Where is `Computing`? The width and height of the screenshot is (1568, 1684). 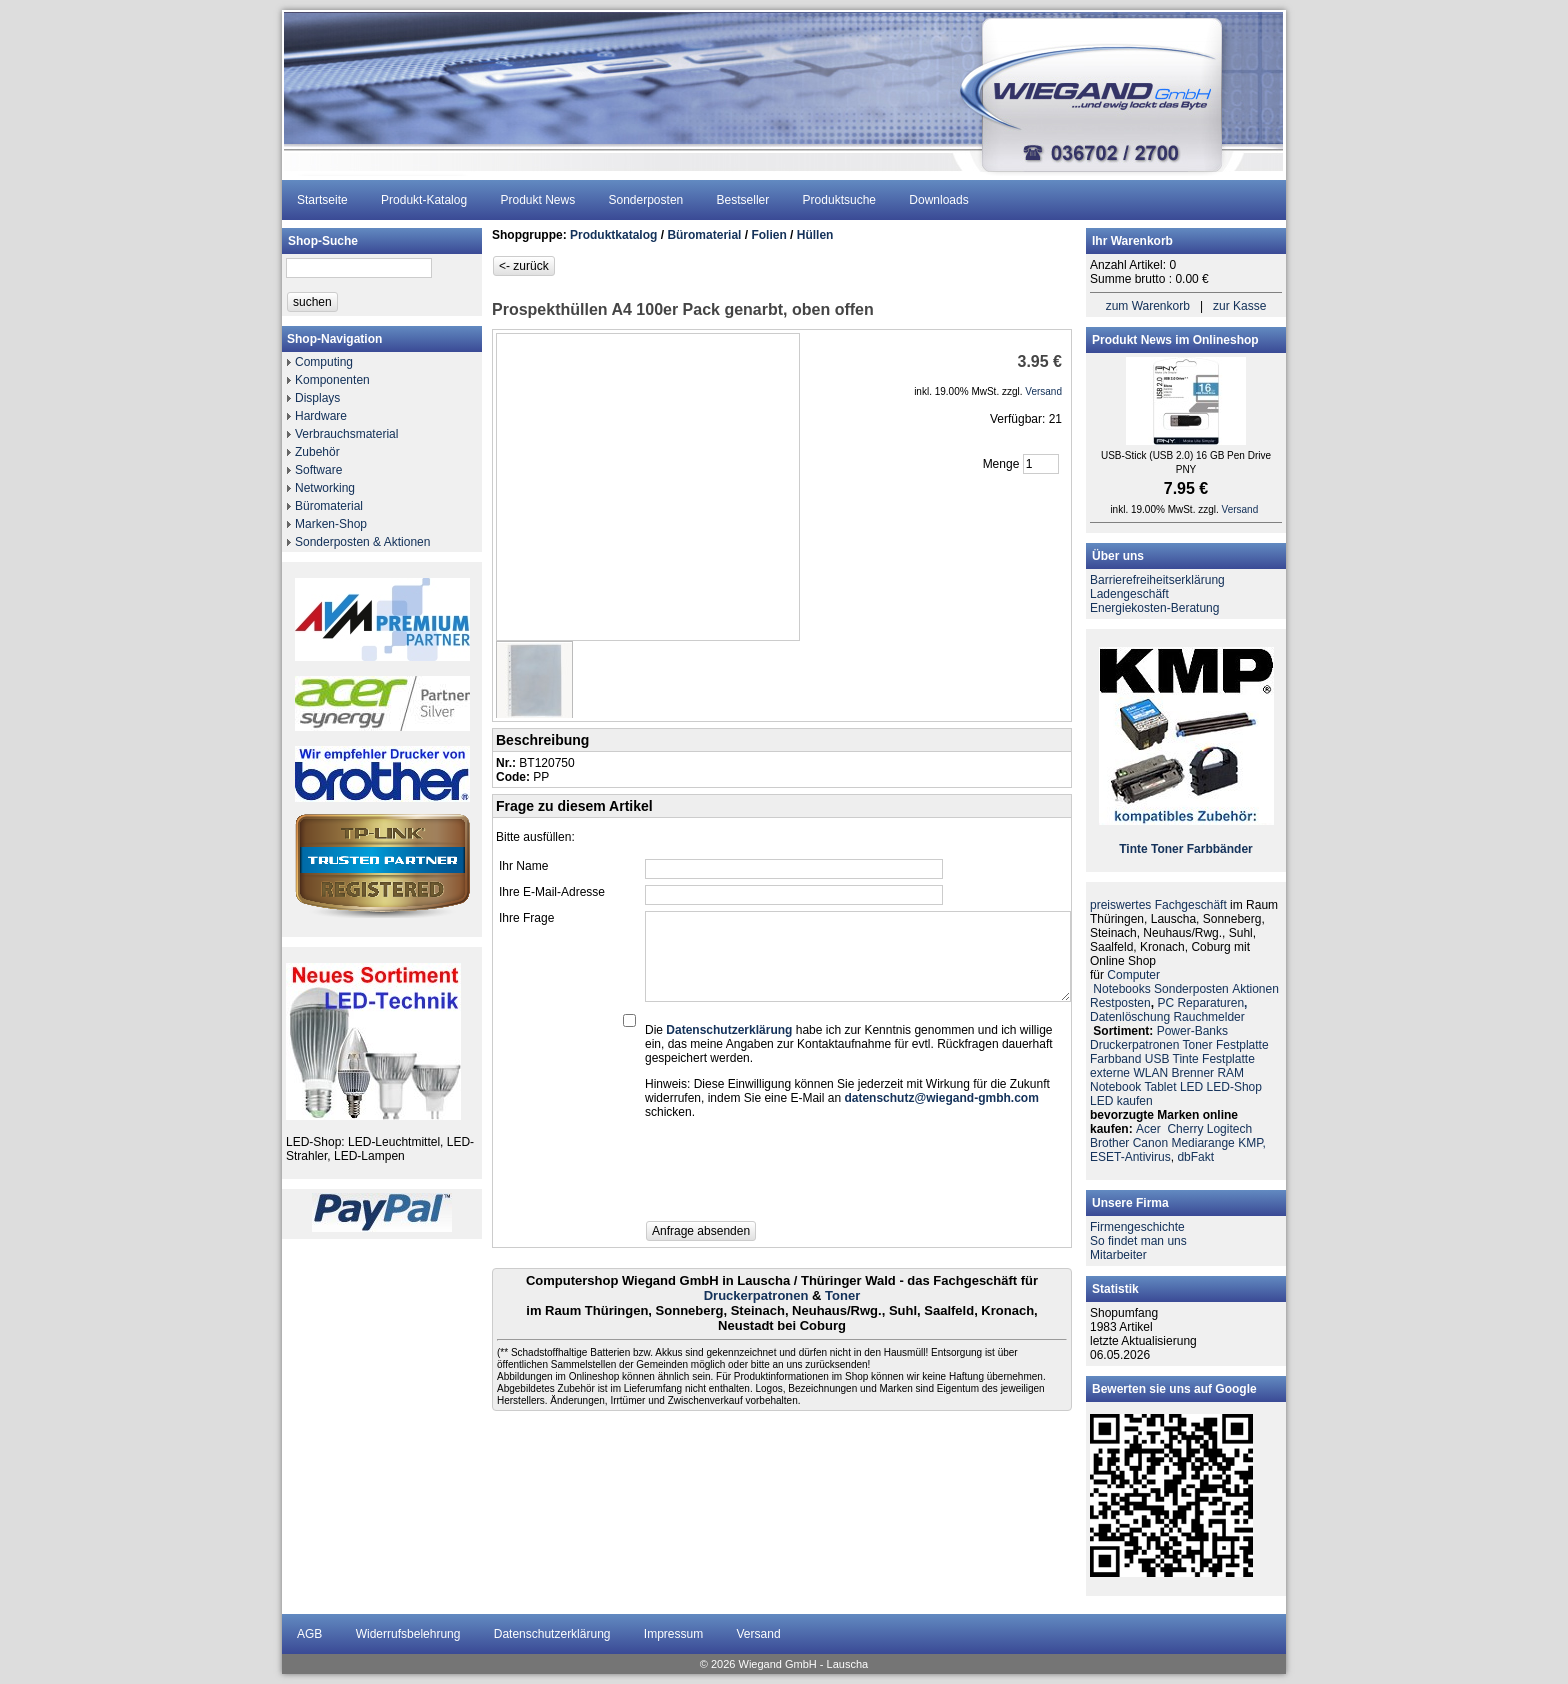 Computing is located at coordinates (324, 362).